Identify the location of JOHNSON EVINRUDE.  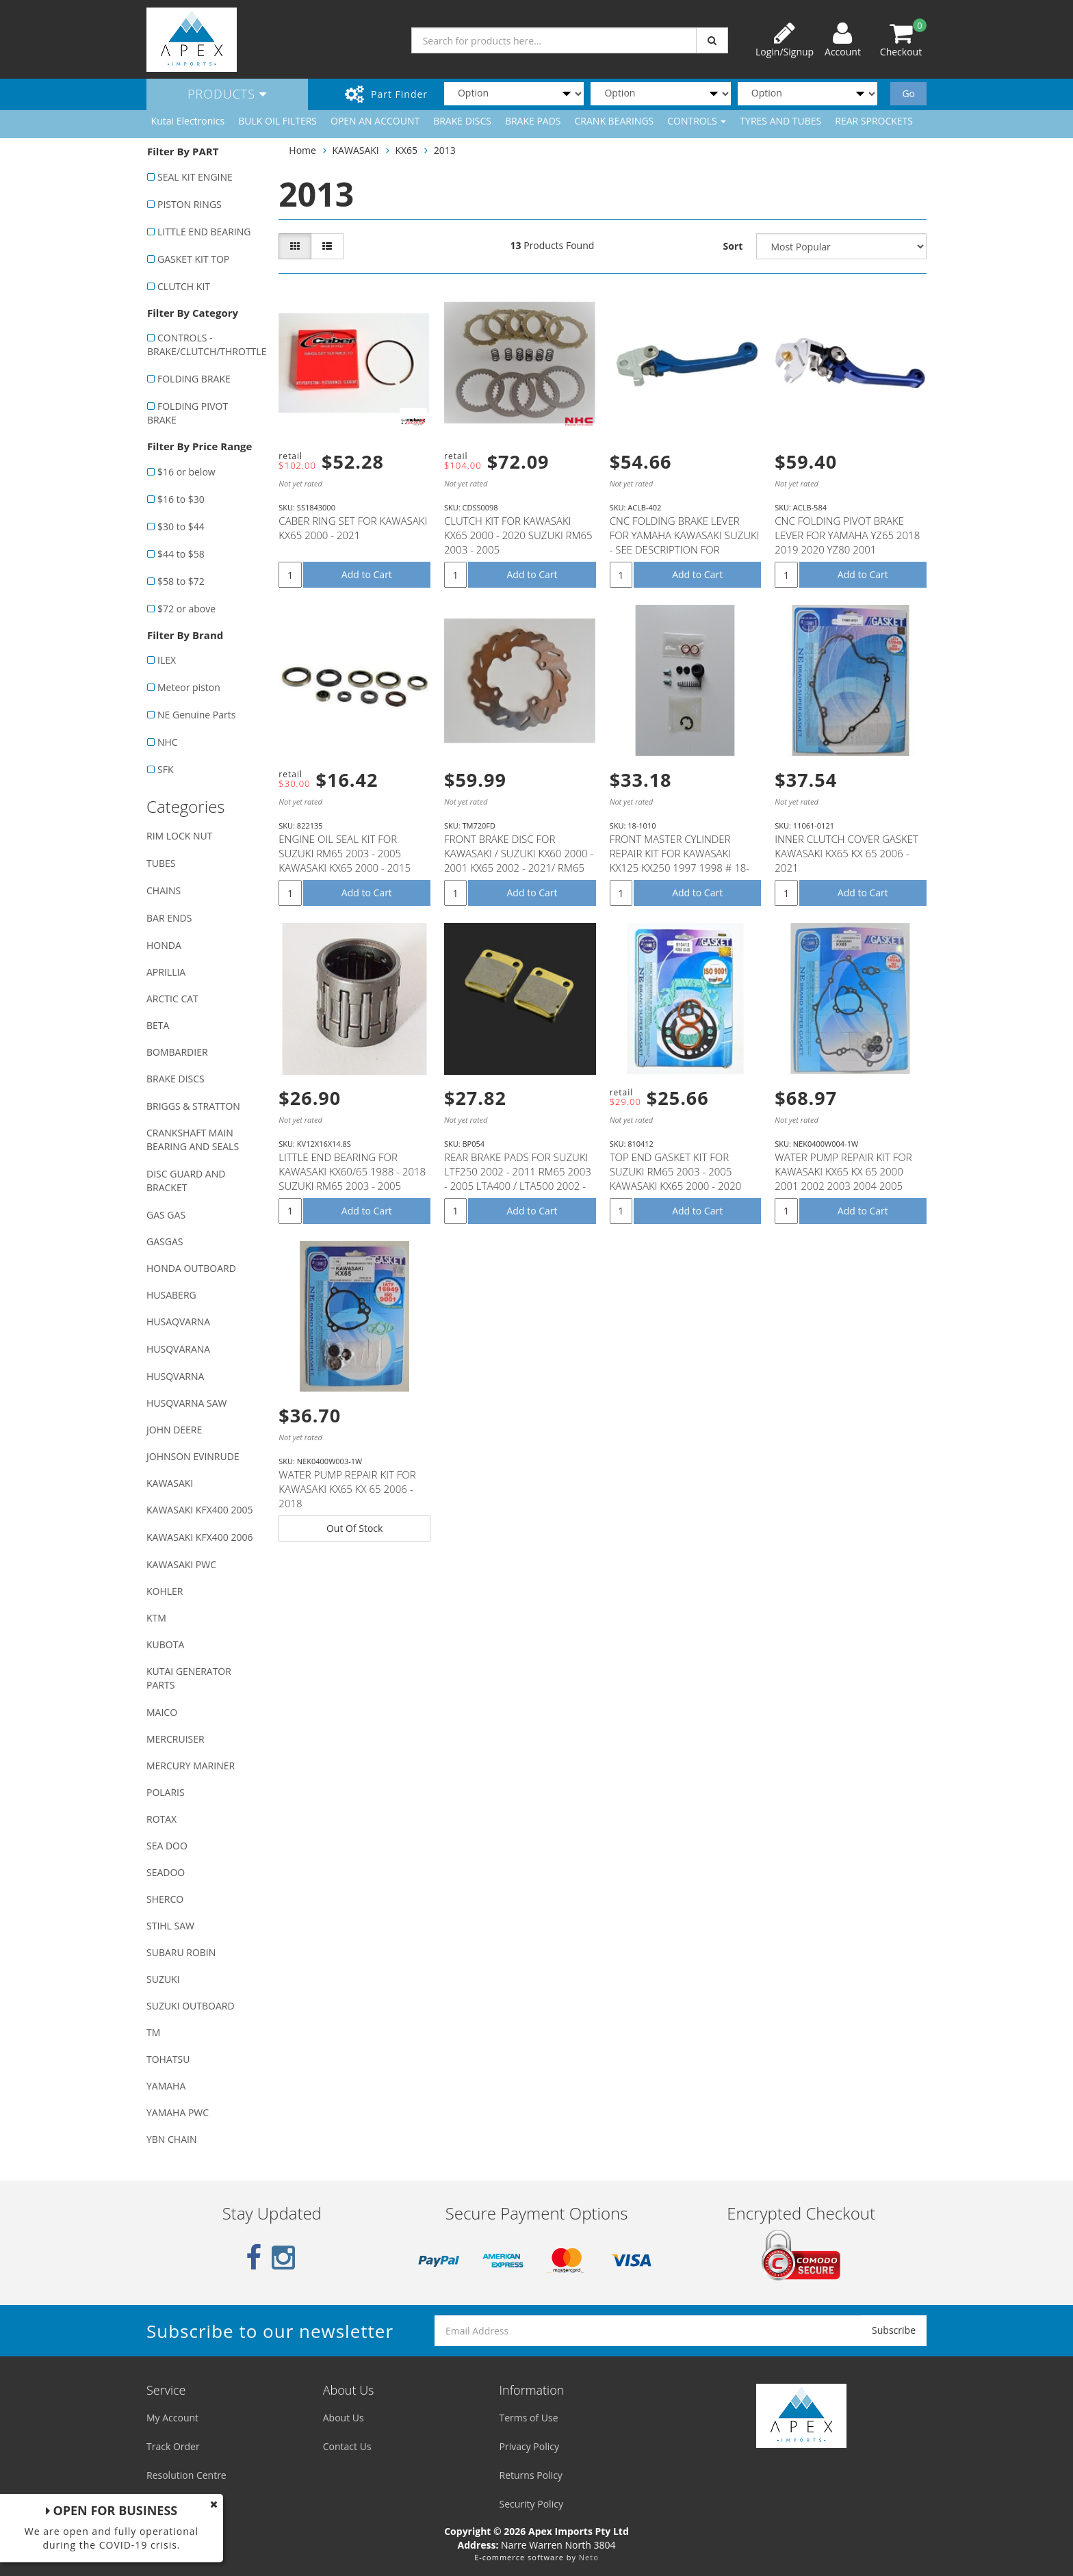
(193, 1456).